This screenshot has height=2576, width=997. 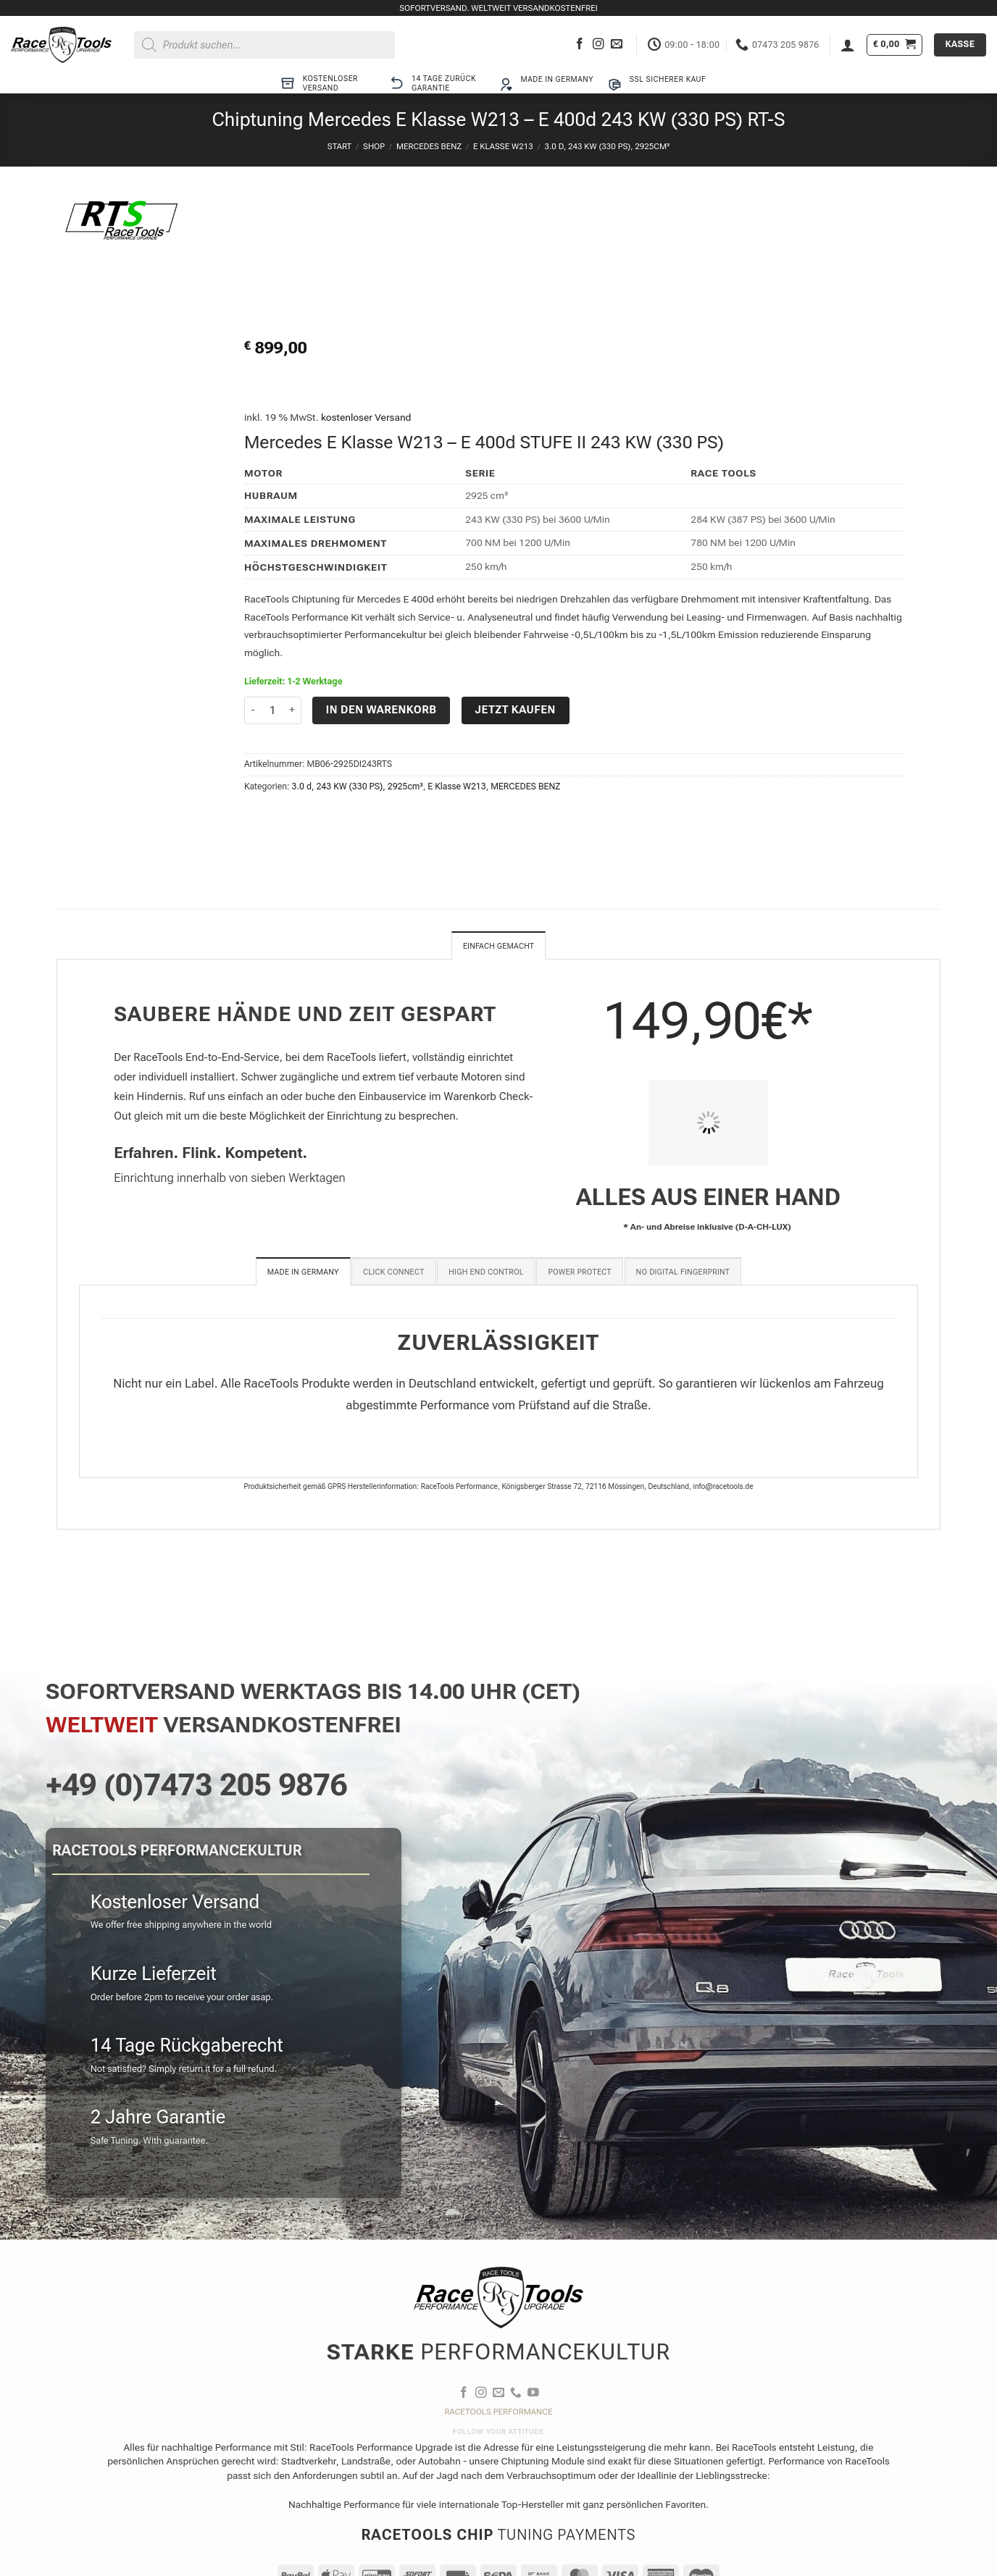 What do you see at coordinates (429, 146) in the screenshot?
I see `MERCEDES BENZ` at bounding box center [429, 146].